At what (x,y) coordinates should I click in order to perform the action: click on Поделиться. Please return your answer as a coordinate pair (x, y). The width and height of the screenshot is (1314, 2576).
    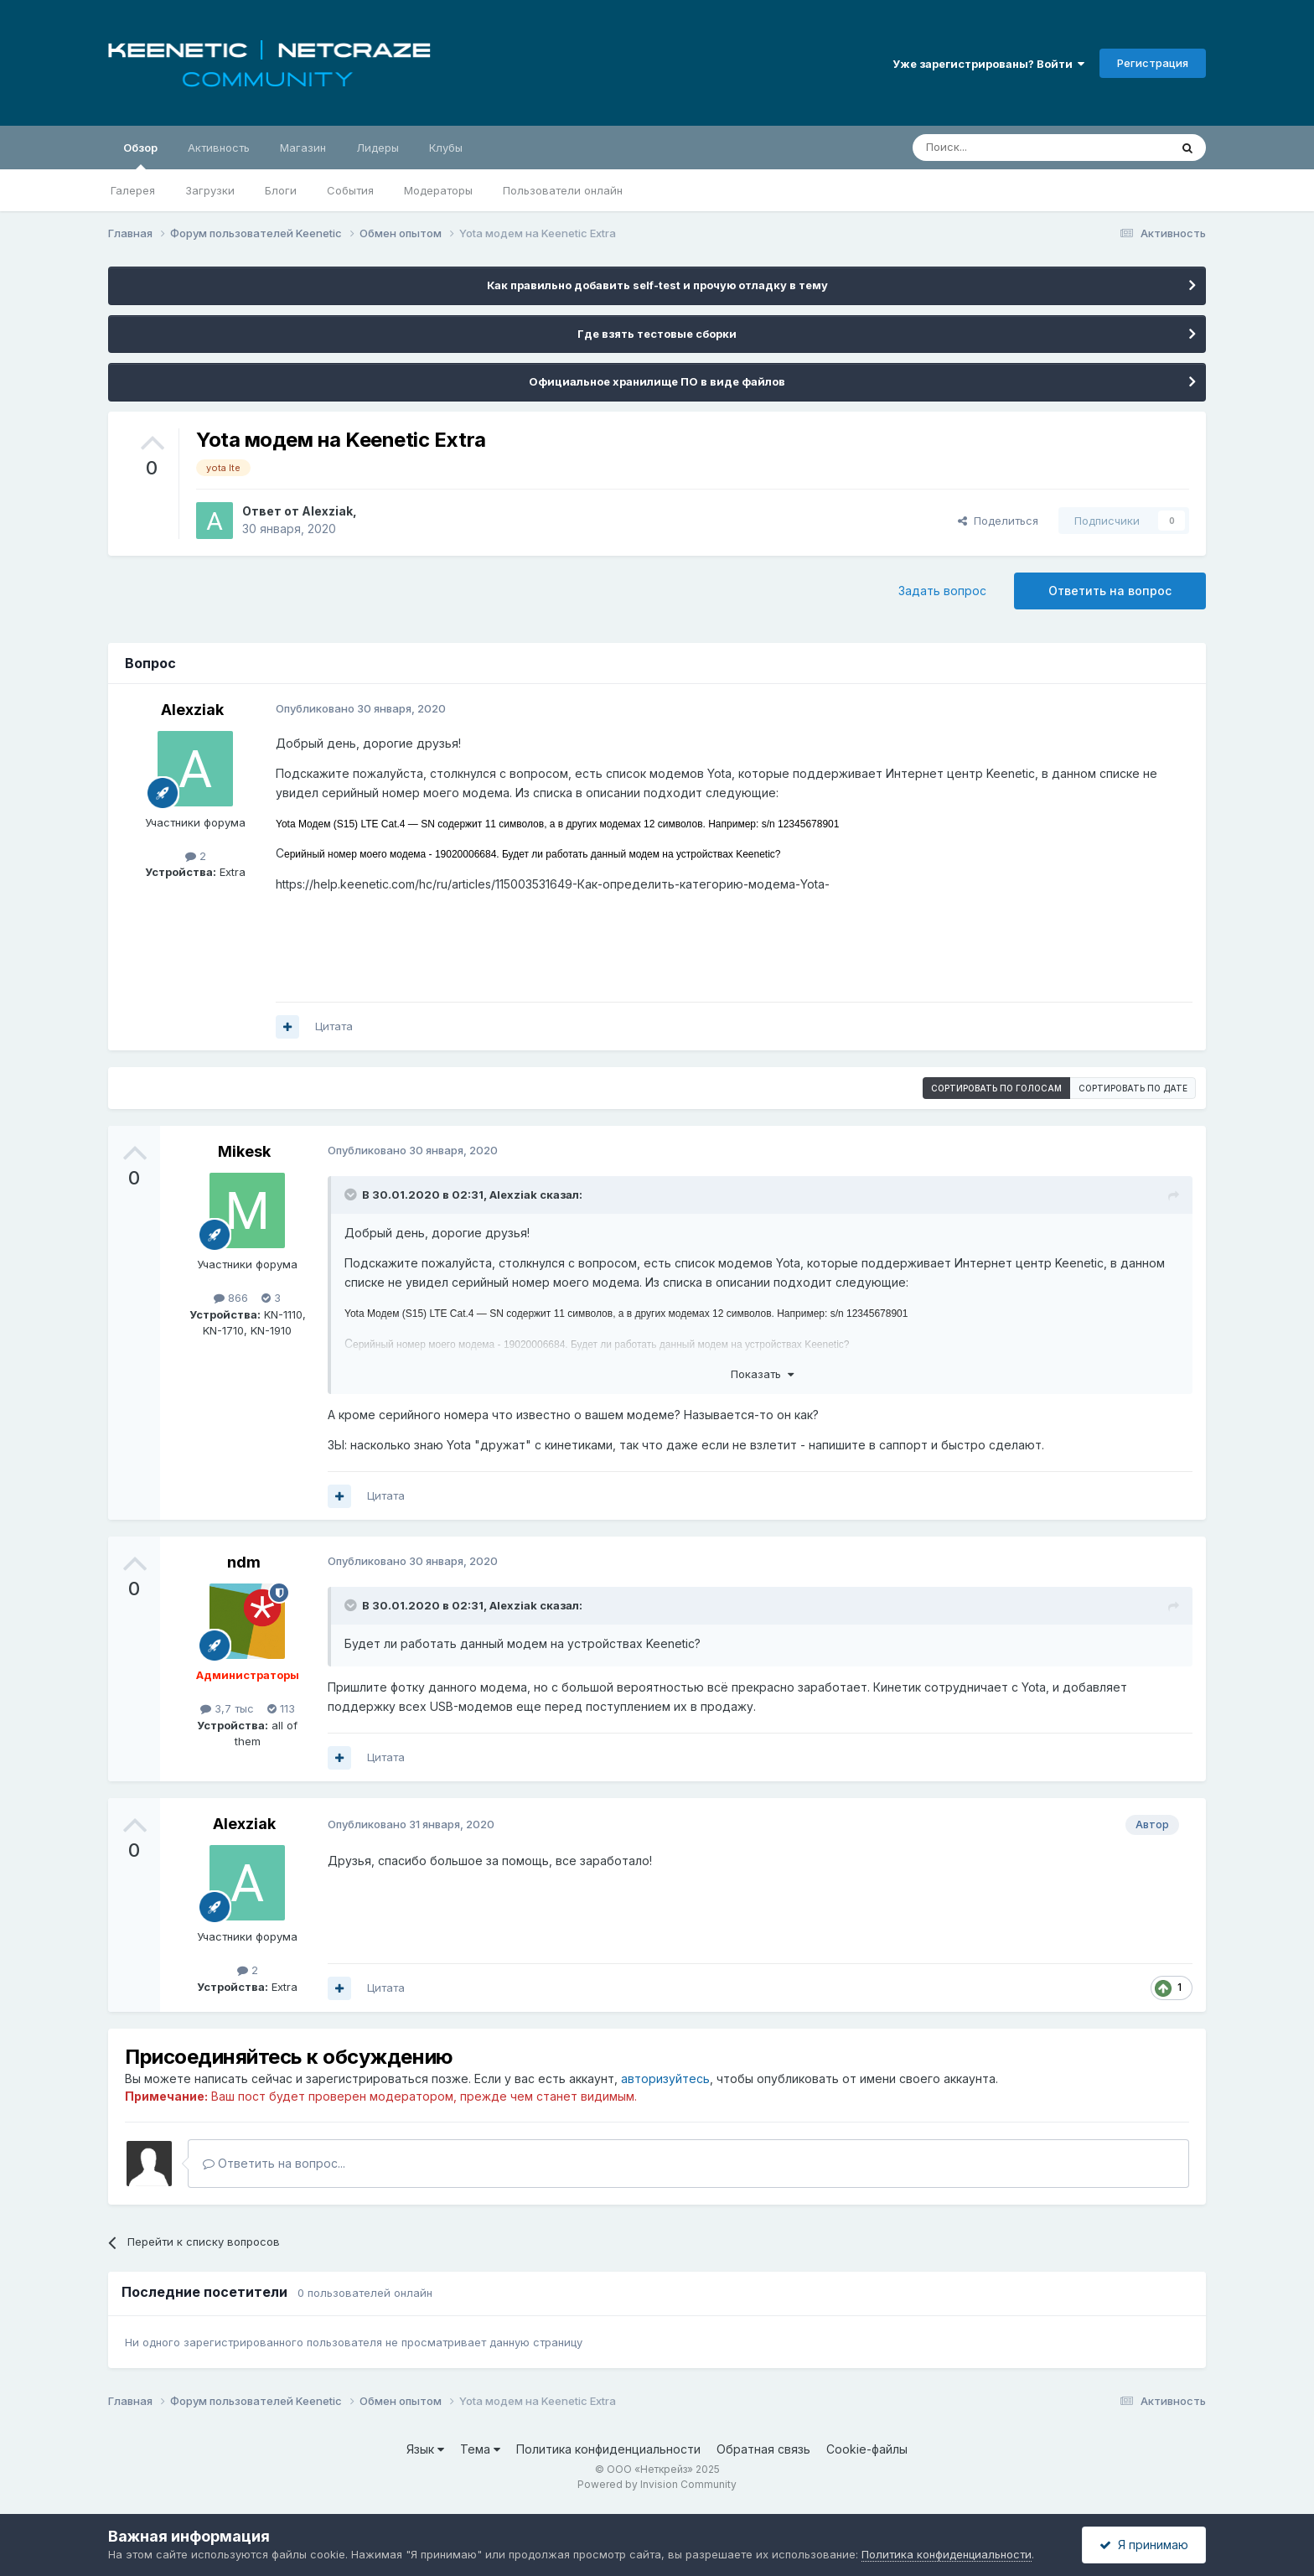
    Looking at the image, I should click on (998, 520).